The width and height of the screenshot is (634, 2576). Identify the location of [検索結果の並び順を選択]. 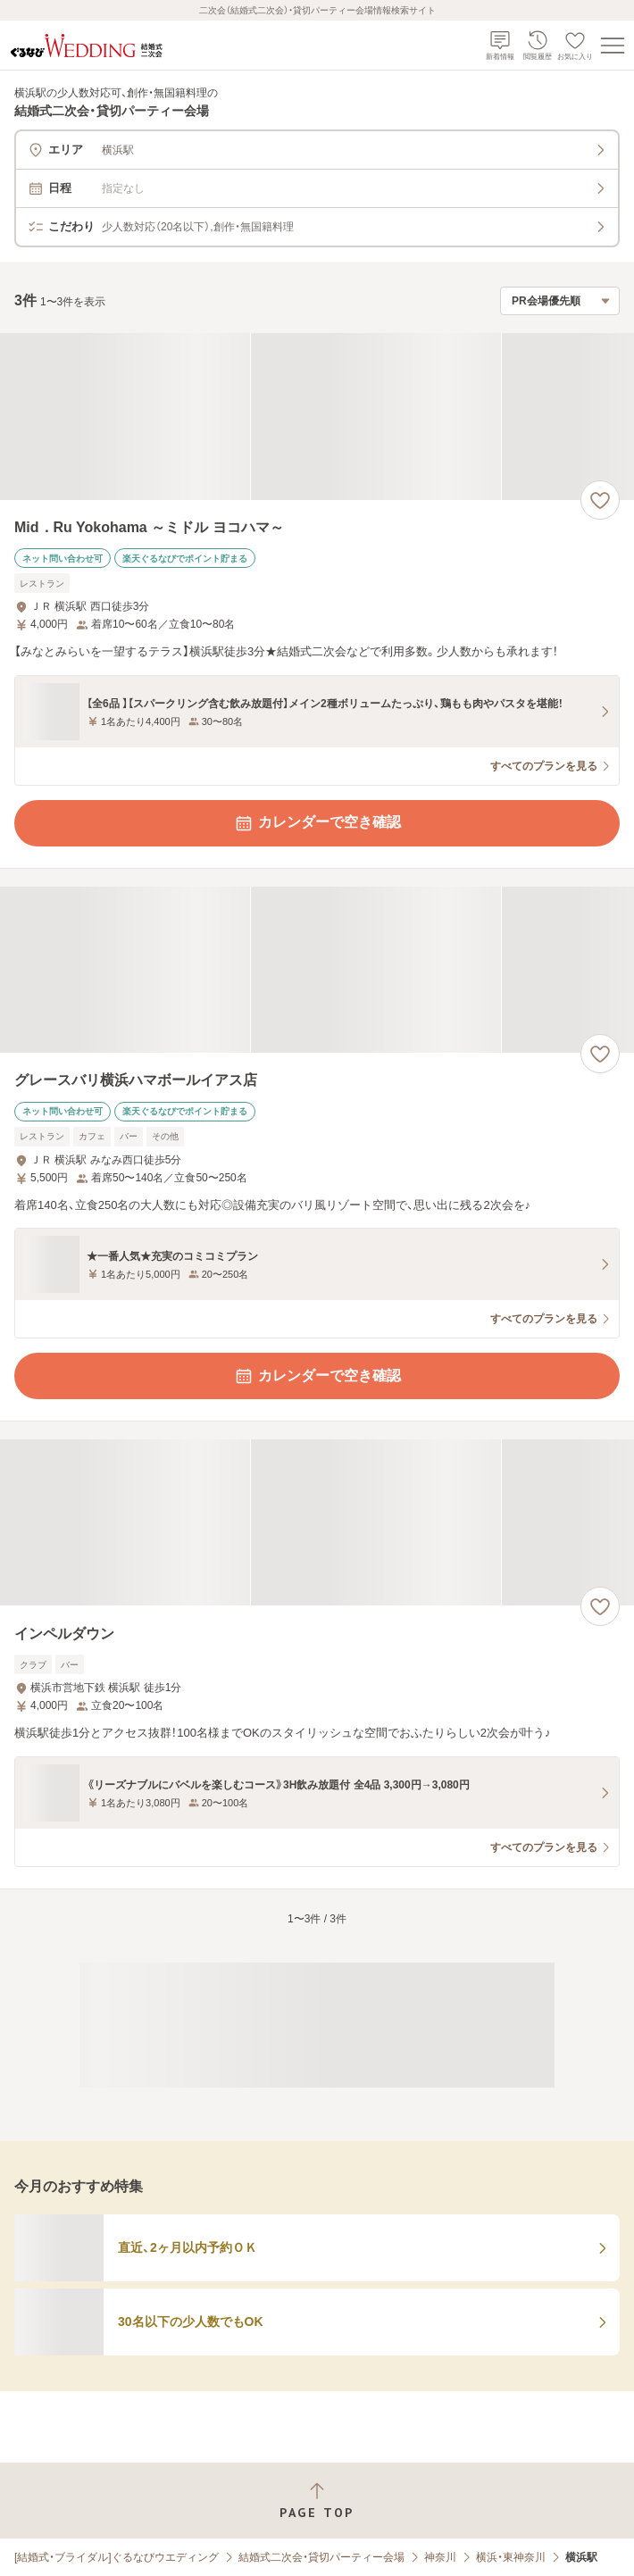
(560, 301).